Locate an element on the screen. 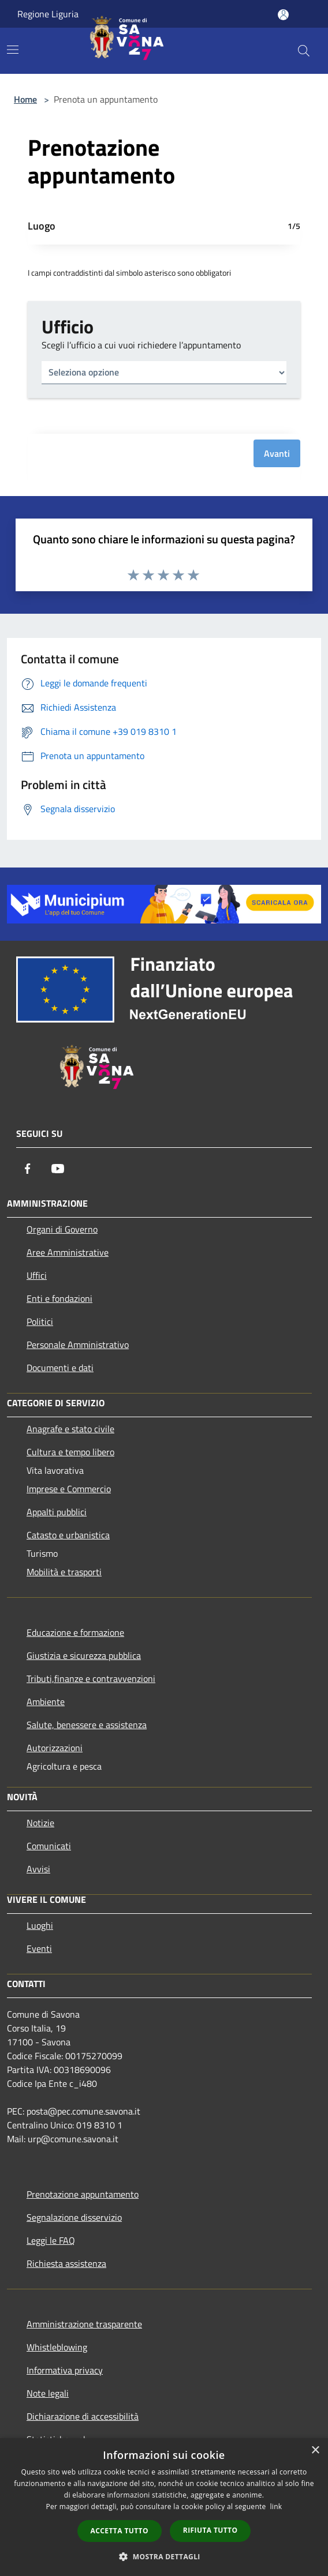  Accetta tutto [button] is located at coordinates (119, 2531).